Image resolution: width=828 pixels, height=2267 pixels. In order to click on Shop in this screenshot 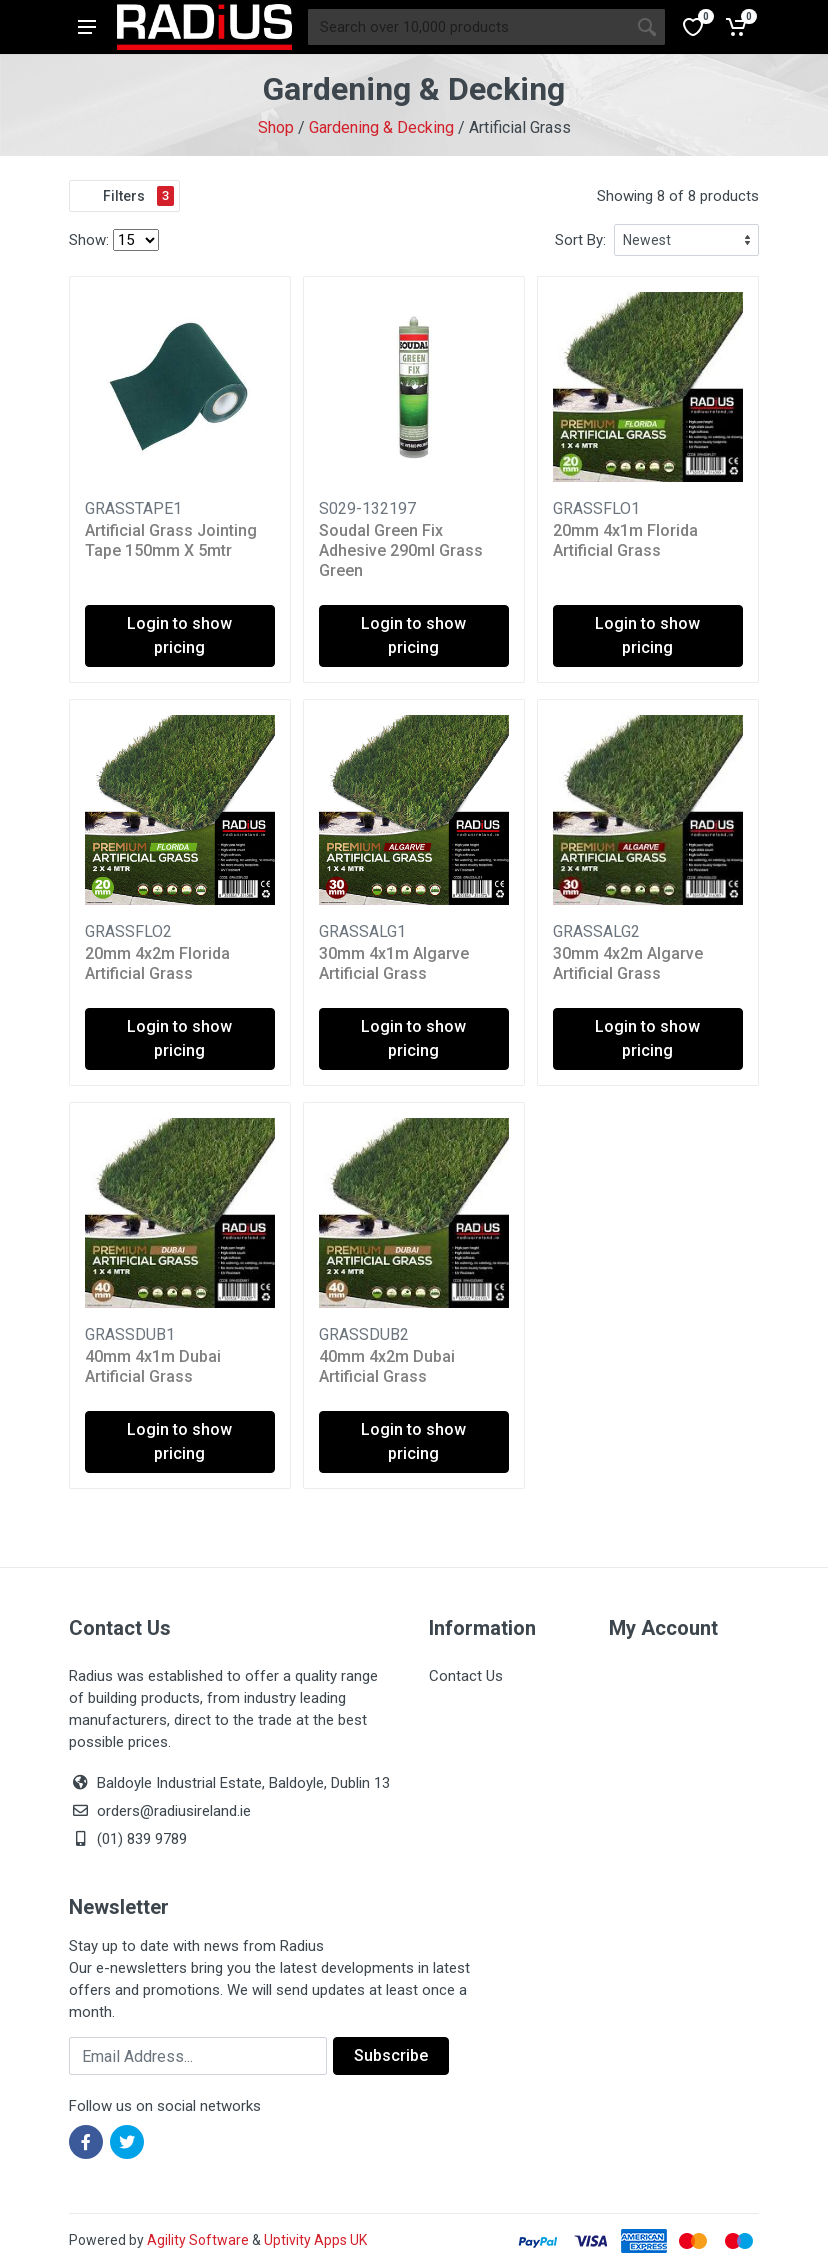, I will do `click(276, 127)`.